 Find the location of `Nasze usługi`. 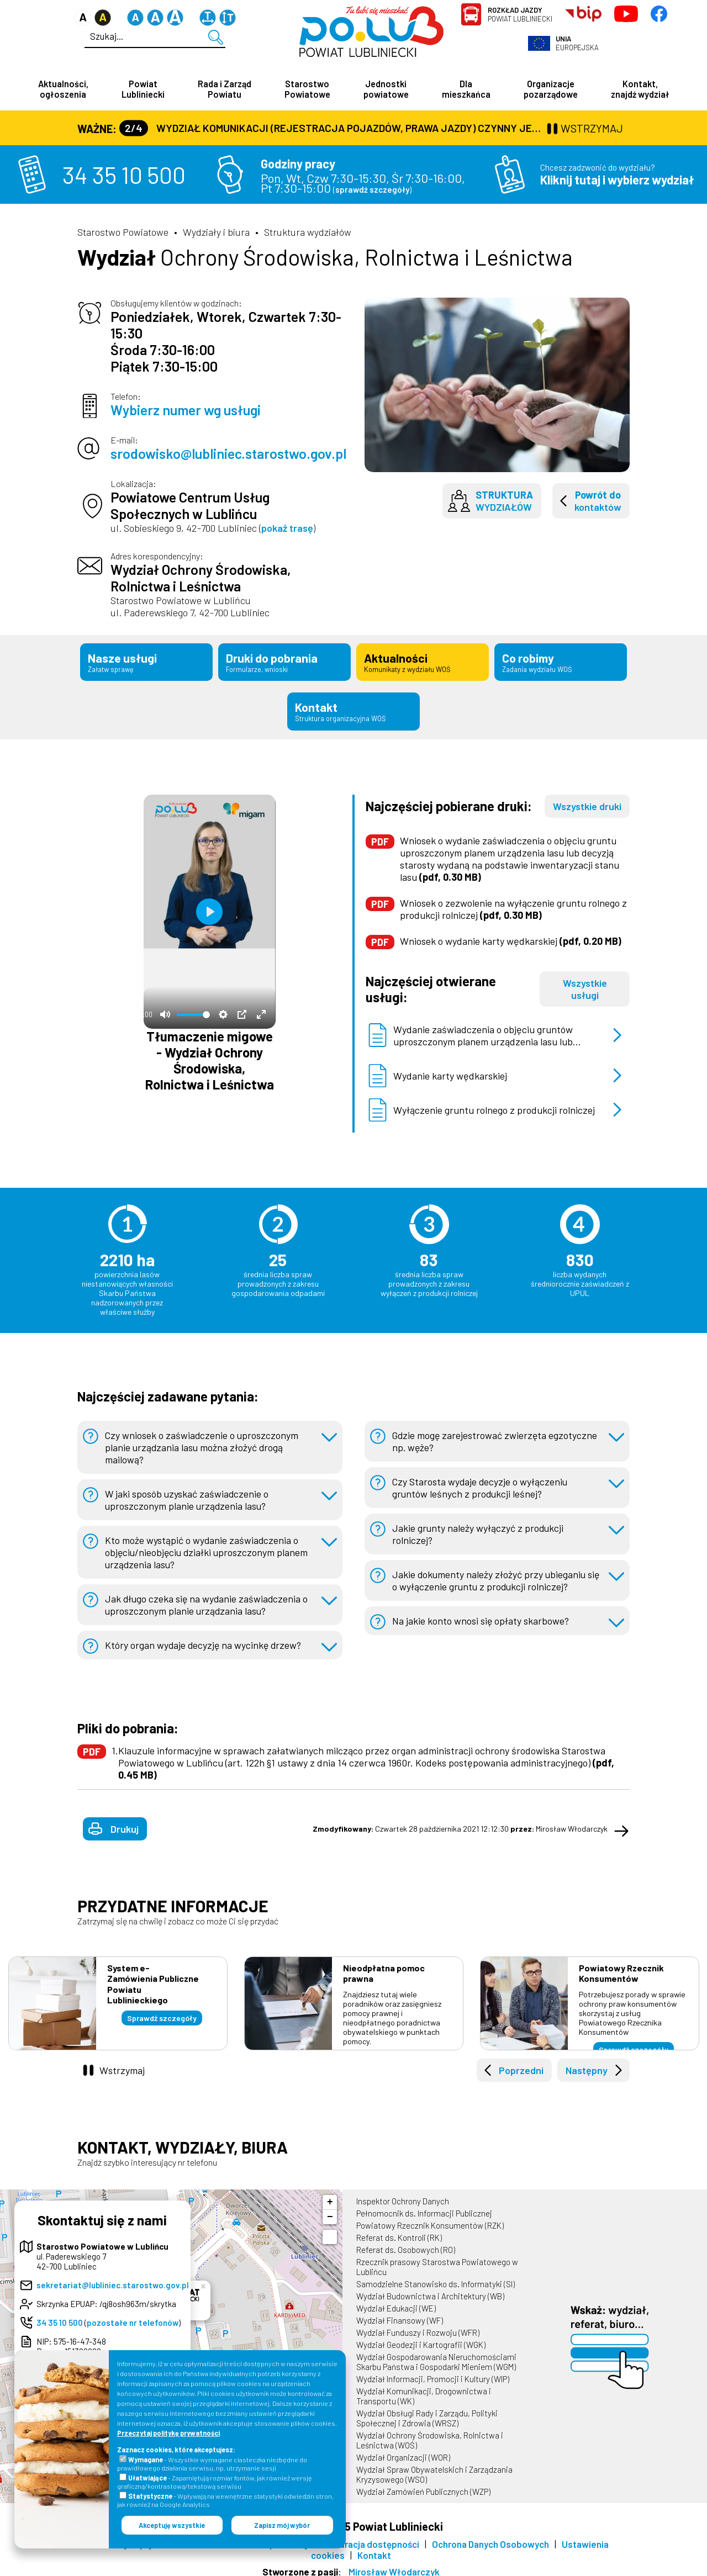

Nasze usługi is located at coordinates (146, 661).